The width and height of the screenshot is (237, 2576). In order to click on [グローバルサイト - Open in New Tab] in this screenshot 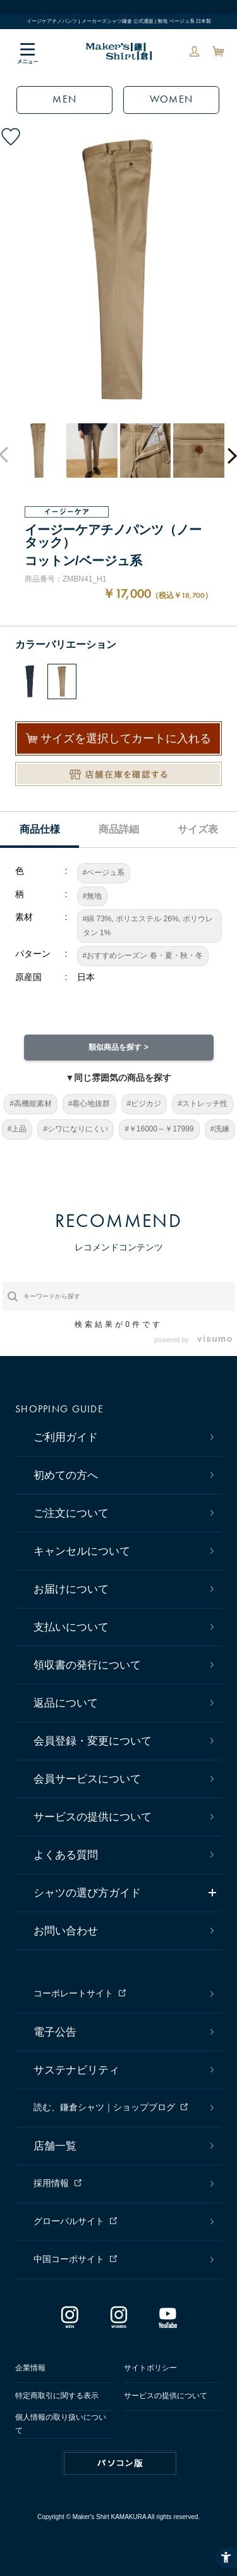, I will do `click(122, 2221)`.